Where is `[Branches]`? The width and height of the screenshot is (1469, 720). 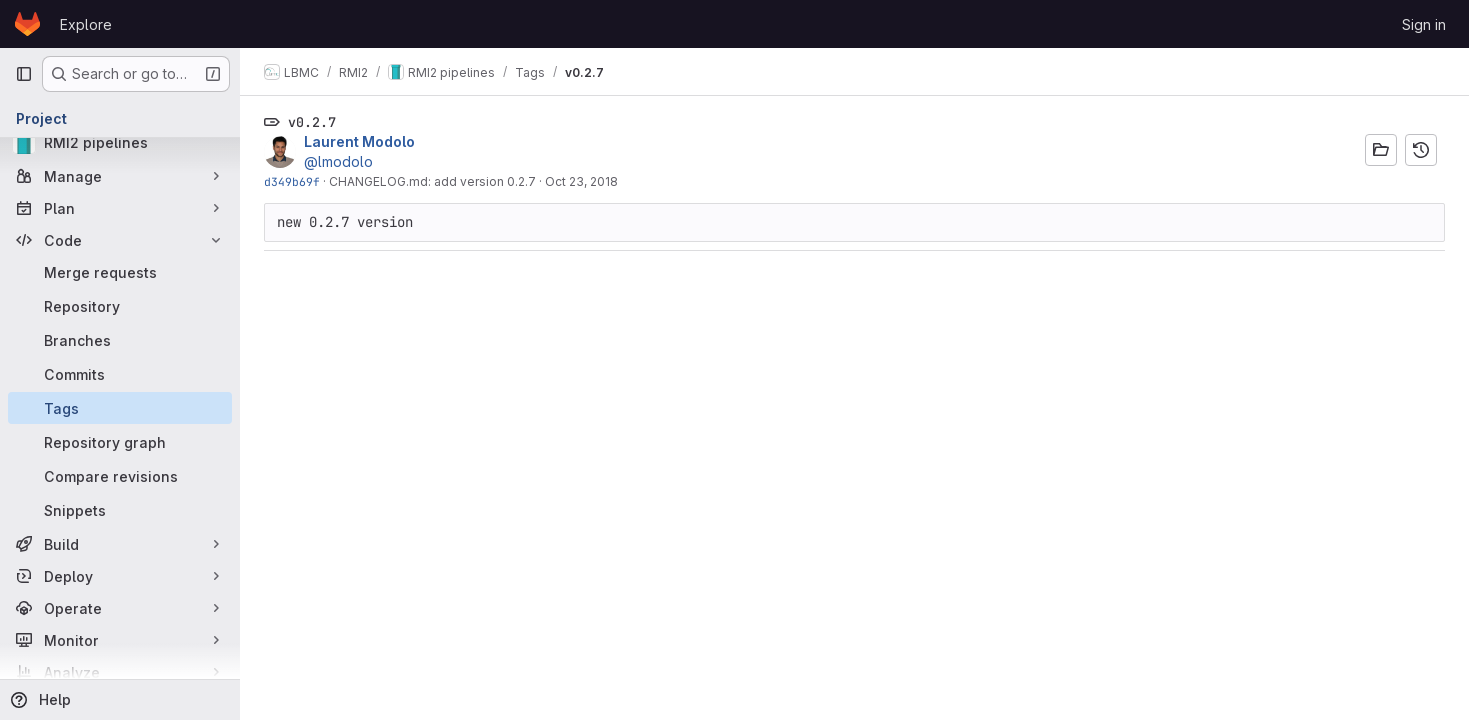 [Branches] is located at coordinates (120, 340).